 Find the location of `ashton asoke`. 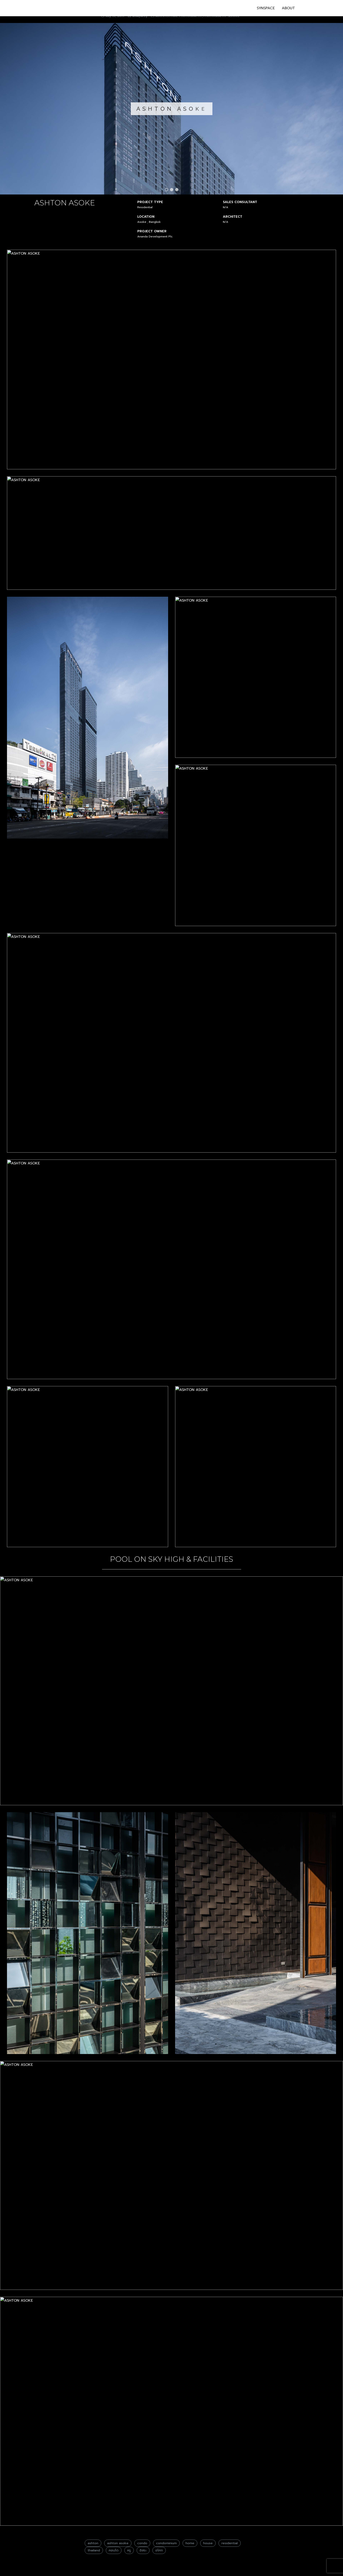

ashton asoke is located at coordinates (117, 2543).